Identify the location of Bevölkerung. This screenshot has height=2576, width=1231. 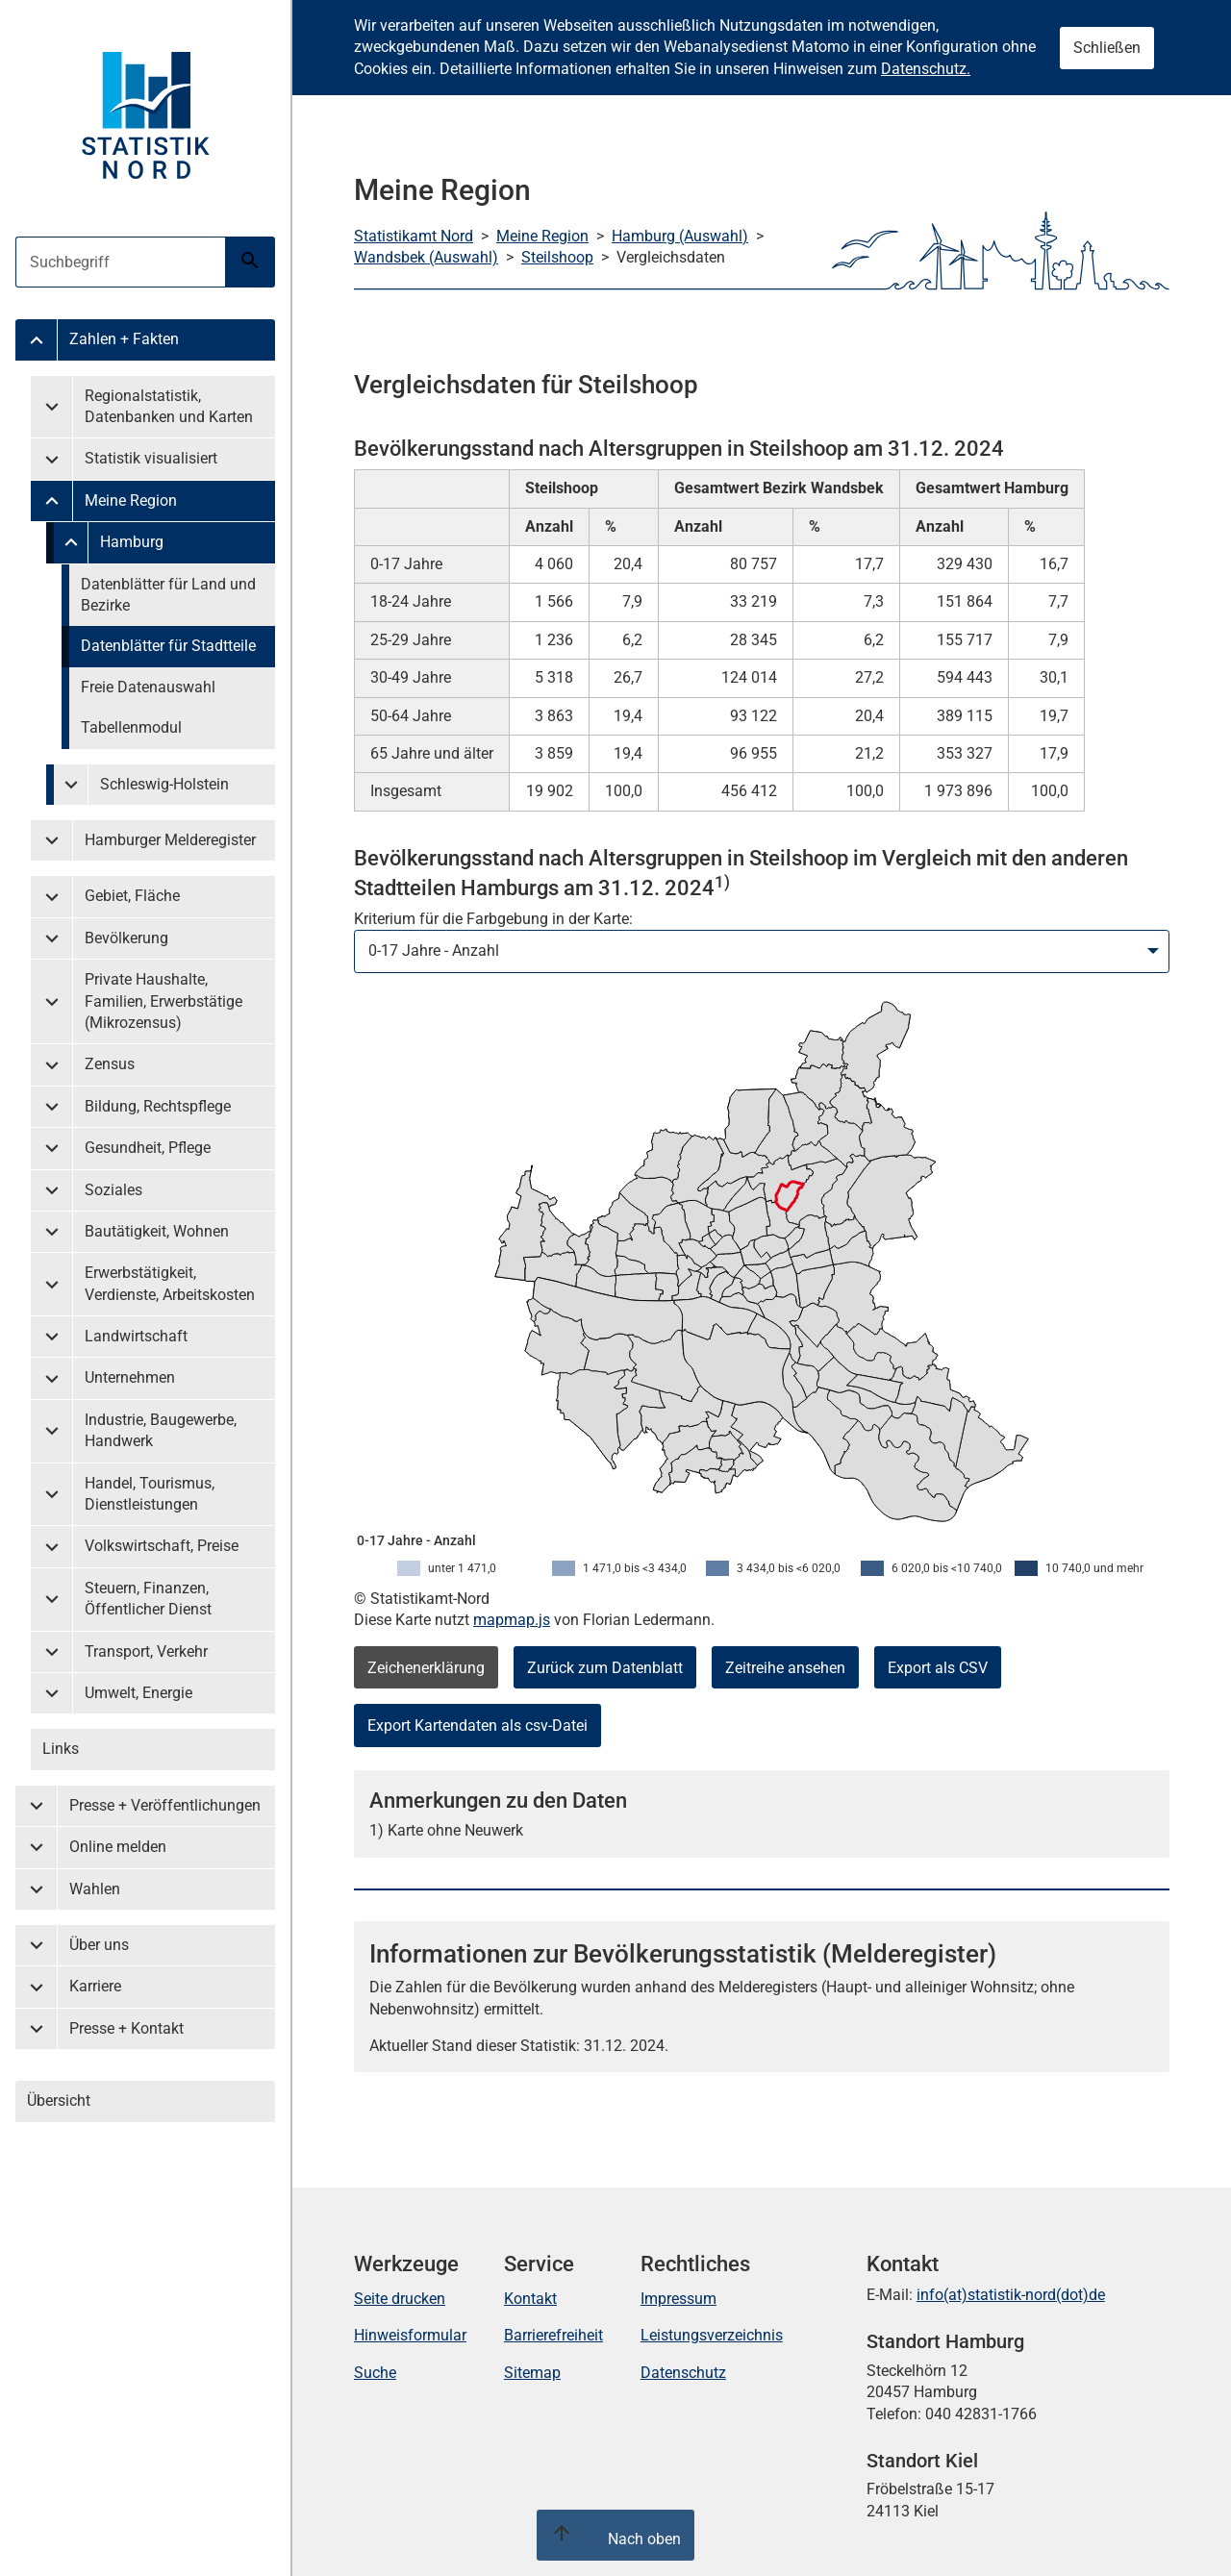
(126, 938).